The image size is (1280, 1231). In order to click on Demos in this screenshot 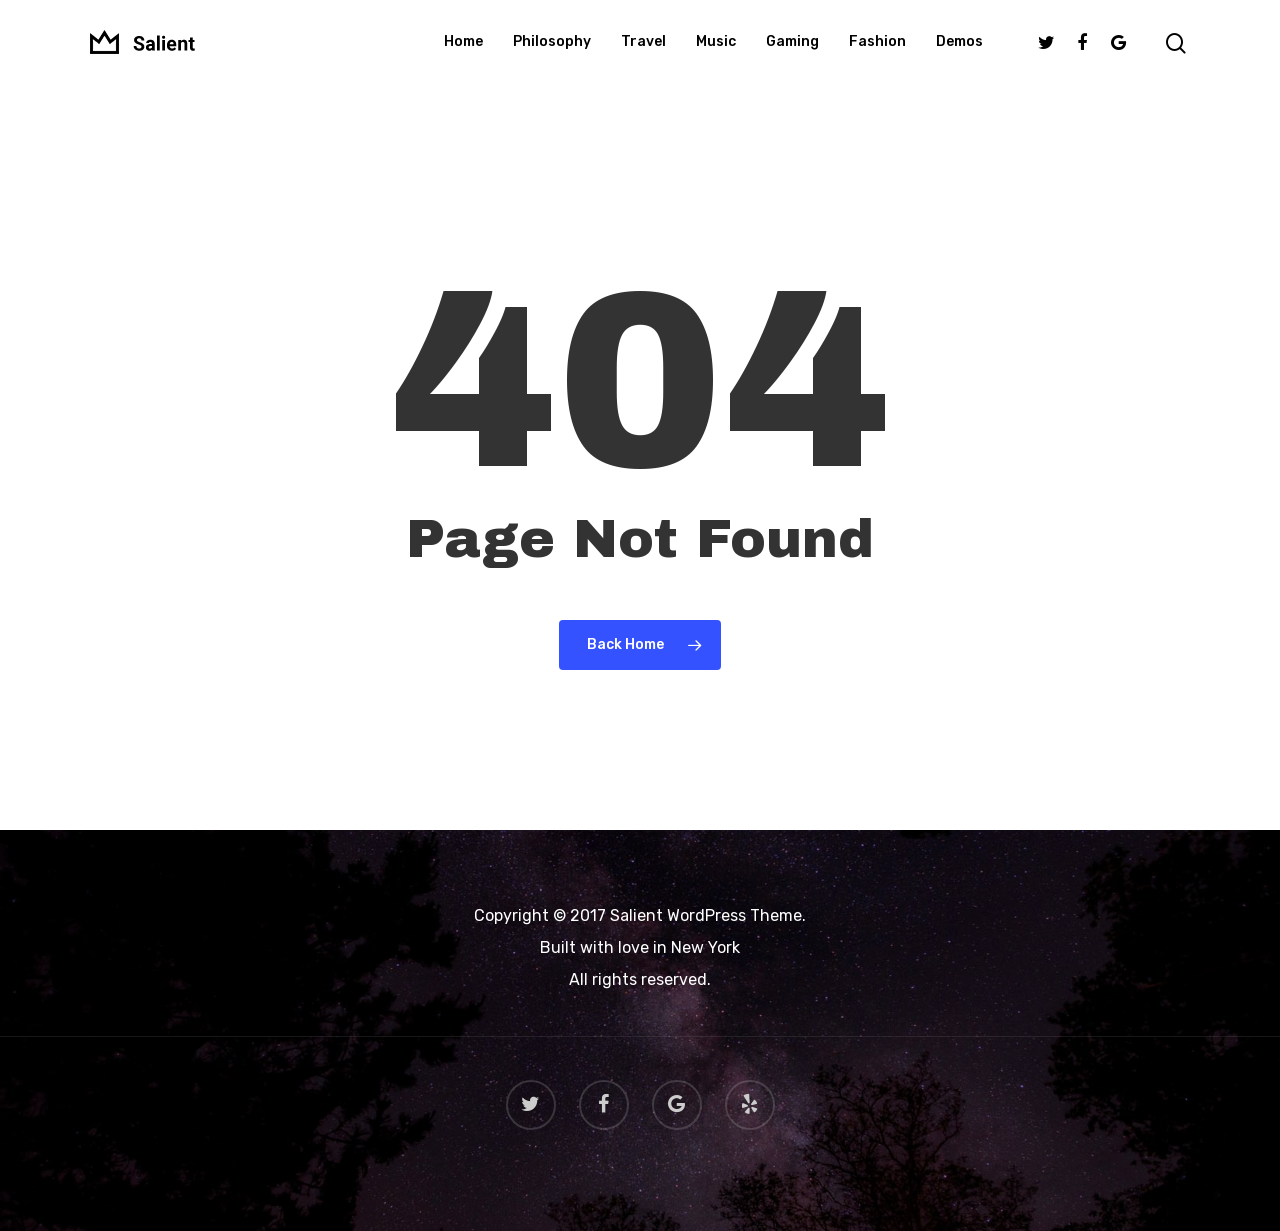, I will do `click(959, 54)`.